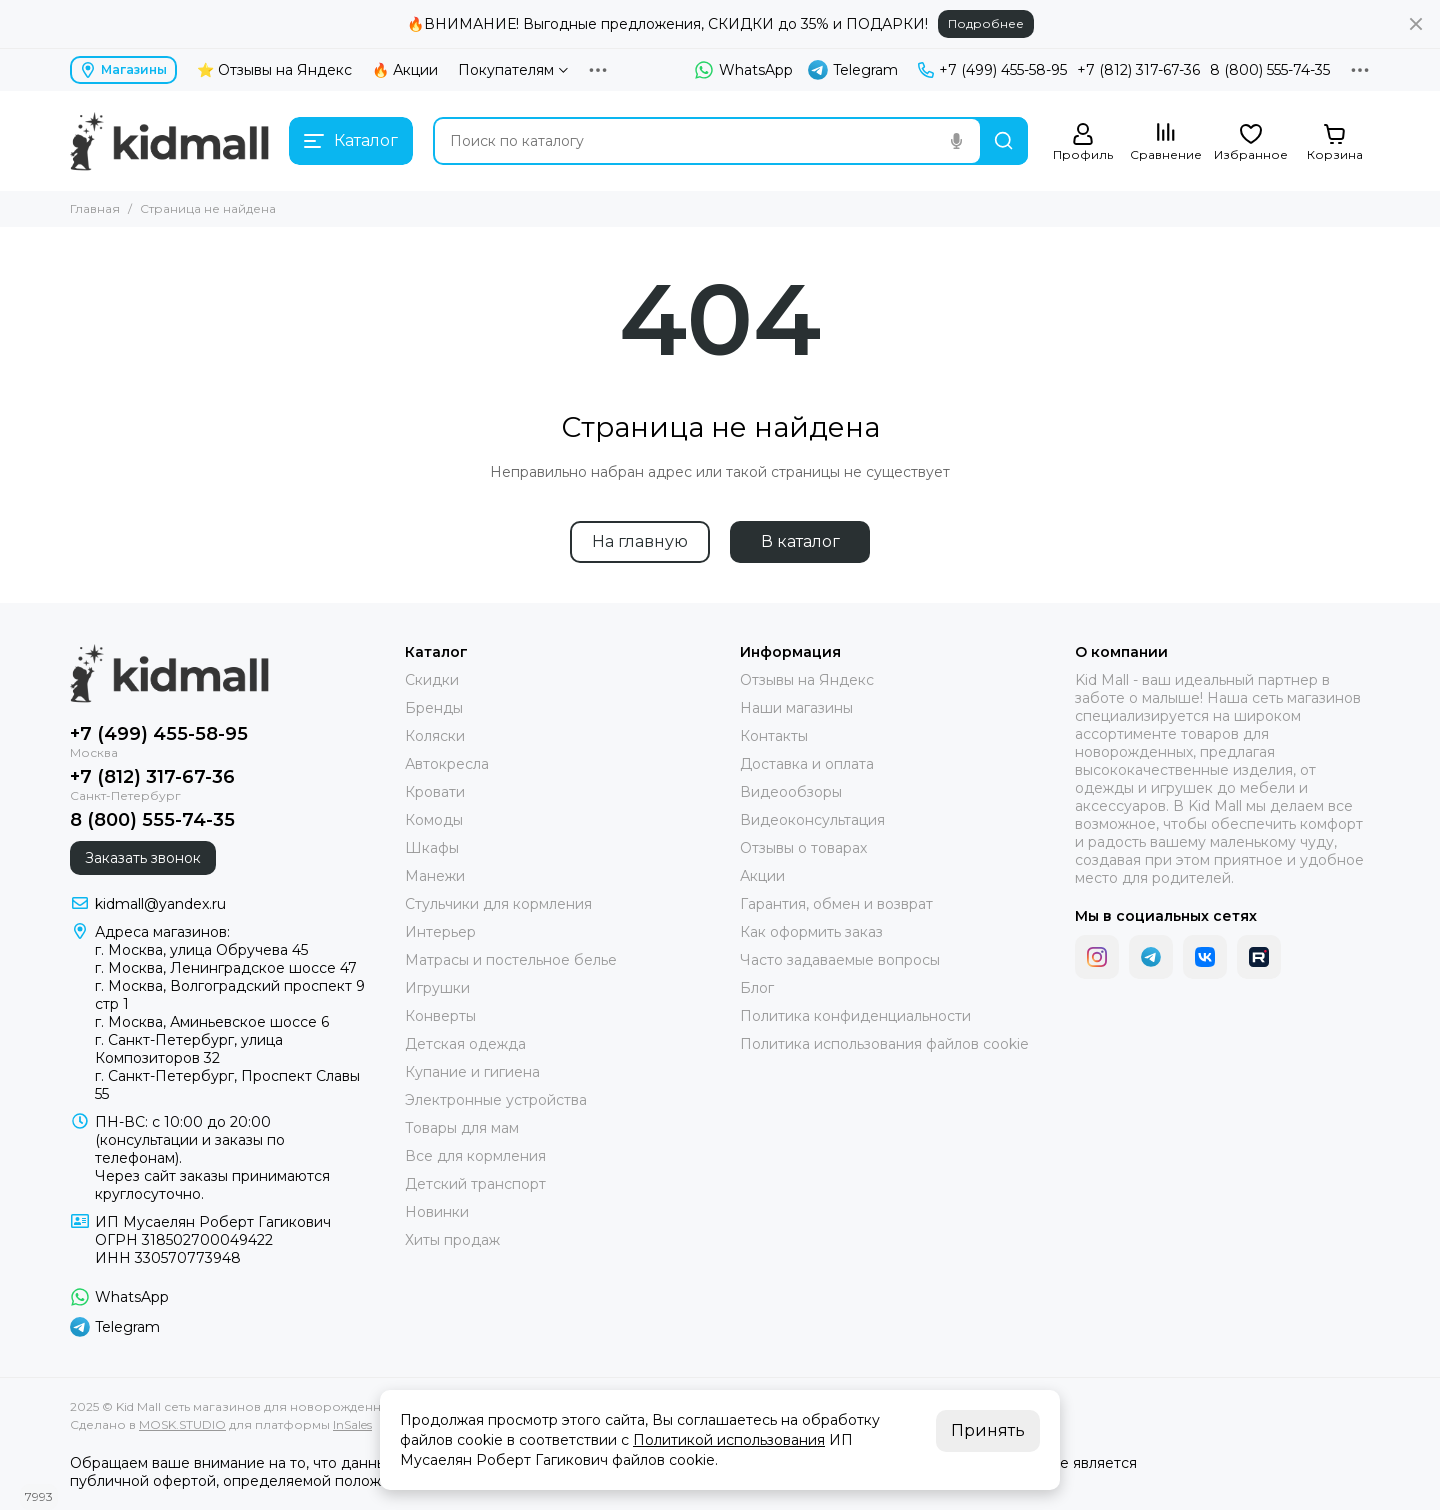  What do you see at coordinates (212, 1022) in the screenshot?
I see `г. Москва, Аминьевское шоссе 6` at bounding box center [212, 1022].